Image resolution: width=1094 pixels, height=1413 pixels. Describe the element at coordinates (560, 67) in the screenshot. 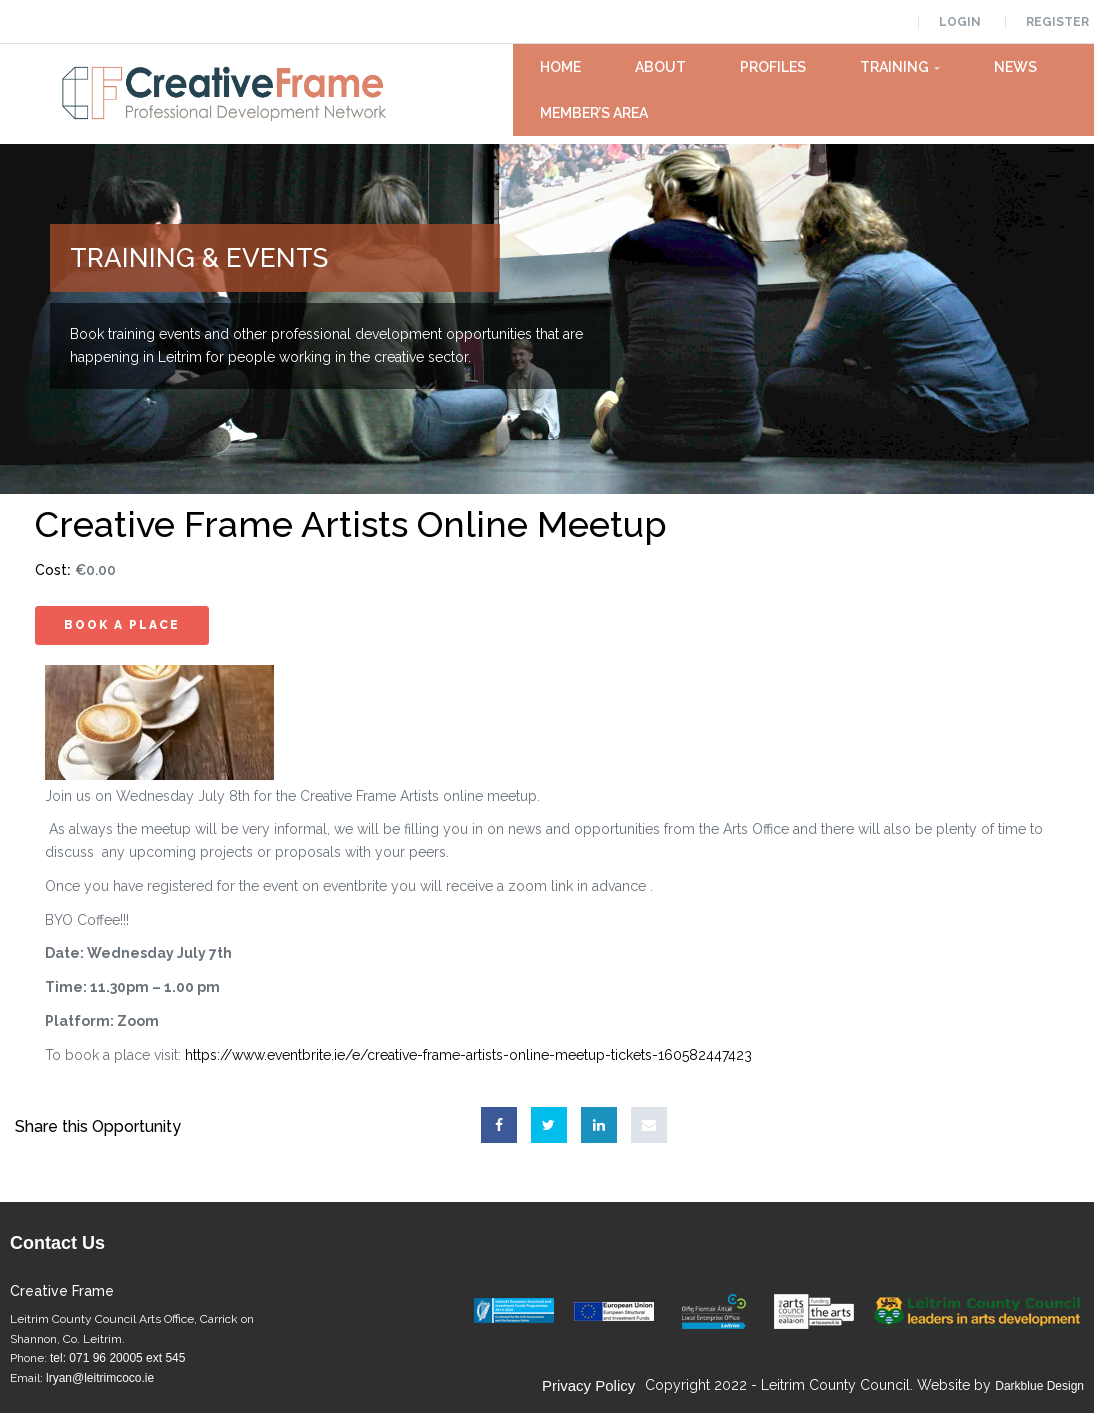

I see `Home` at that location.